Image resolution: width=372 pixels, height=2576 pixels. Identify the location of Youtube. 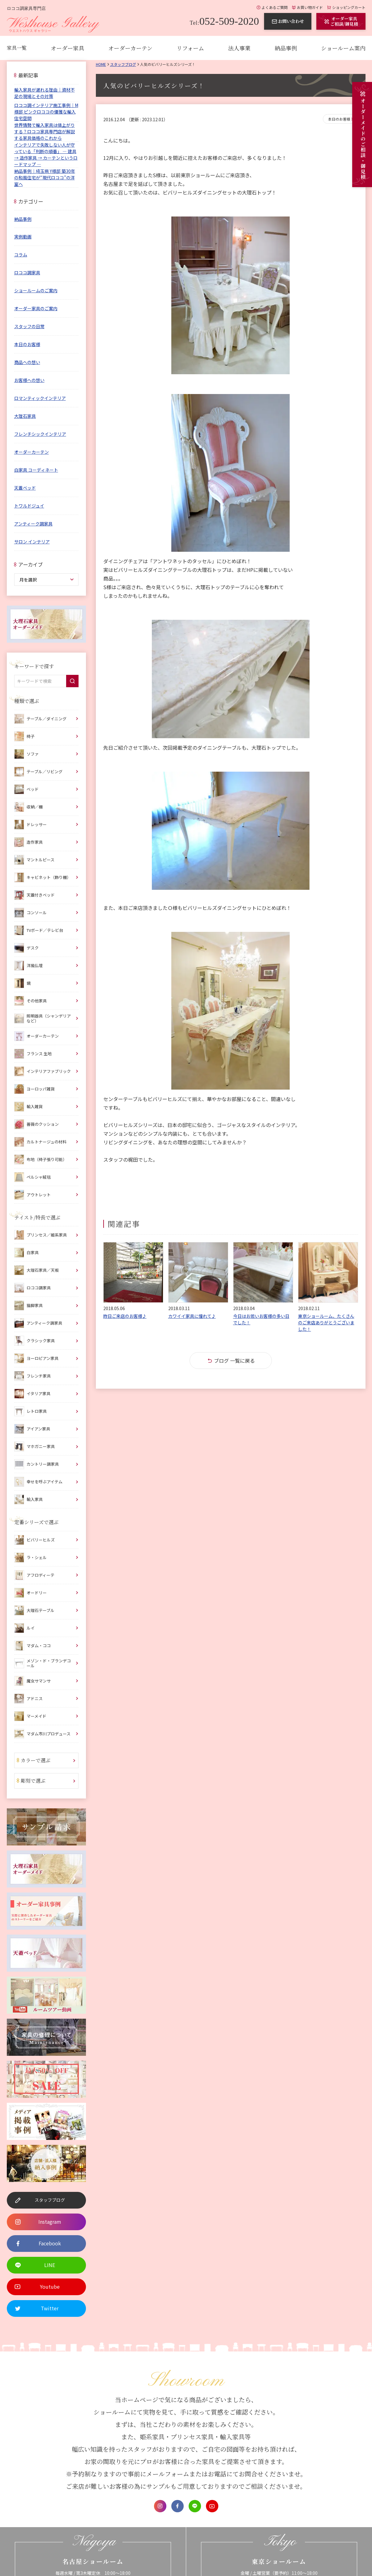
(212, 2506).